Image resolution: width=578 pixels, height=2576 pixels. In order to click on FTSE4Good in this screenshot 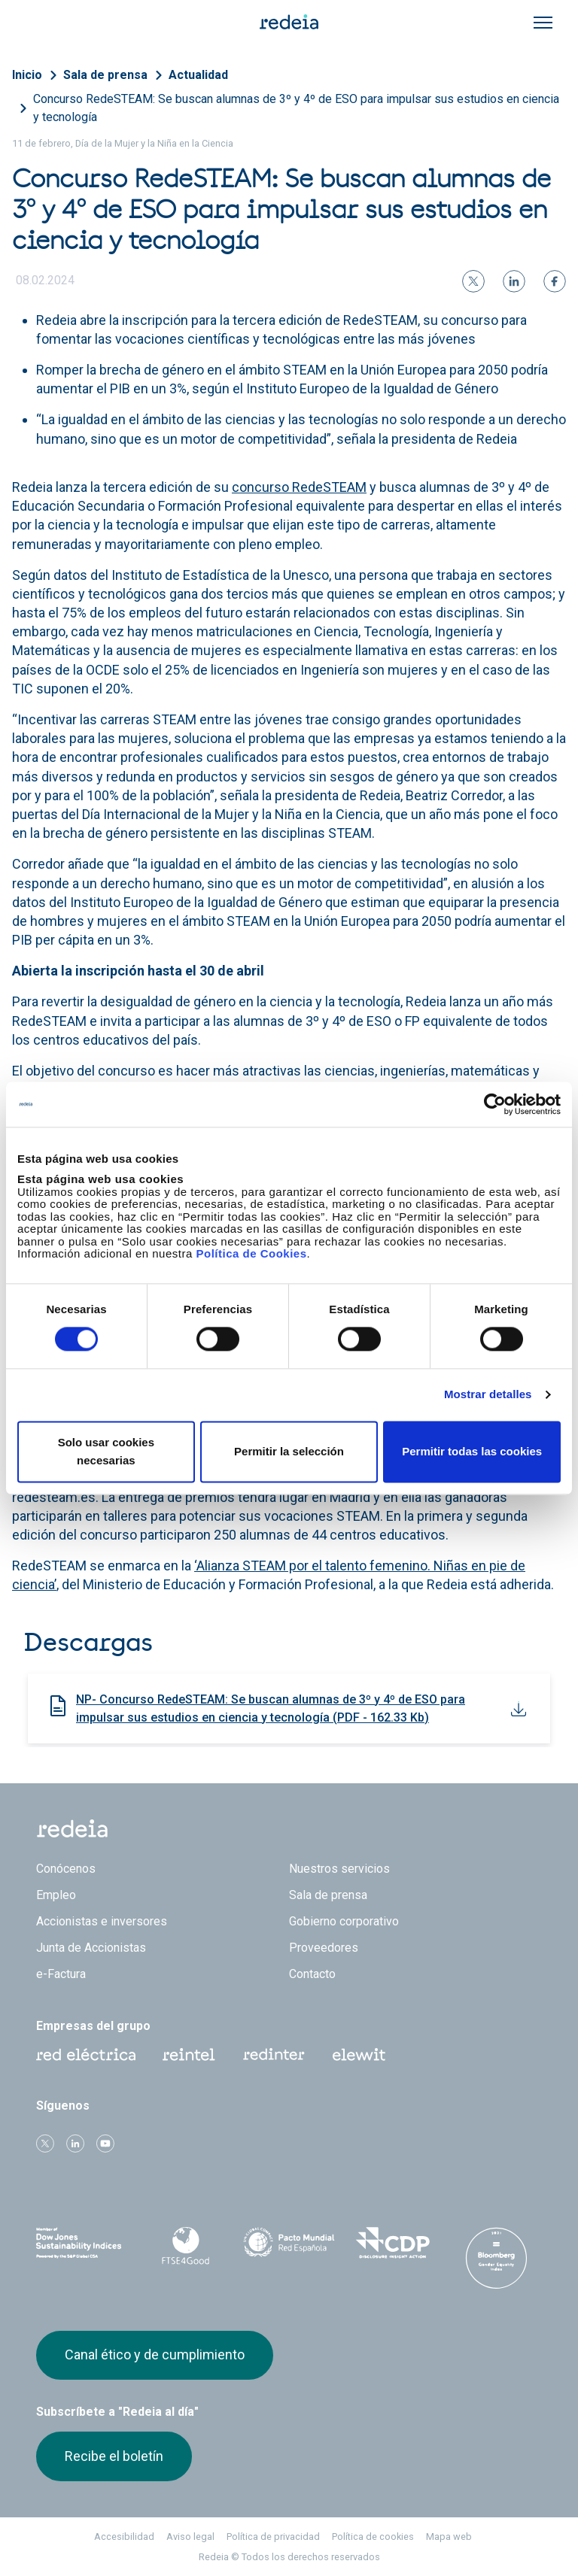, I will do `click(186, 2246)`.